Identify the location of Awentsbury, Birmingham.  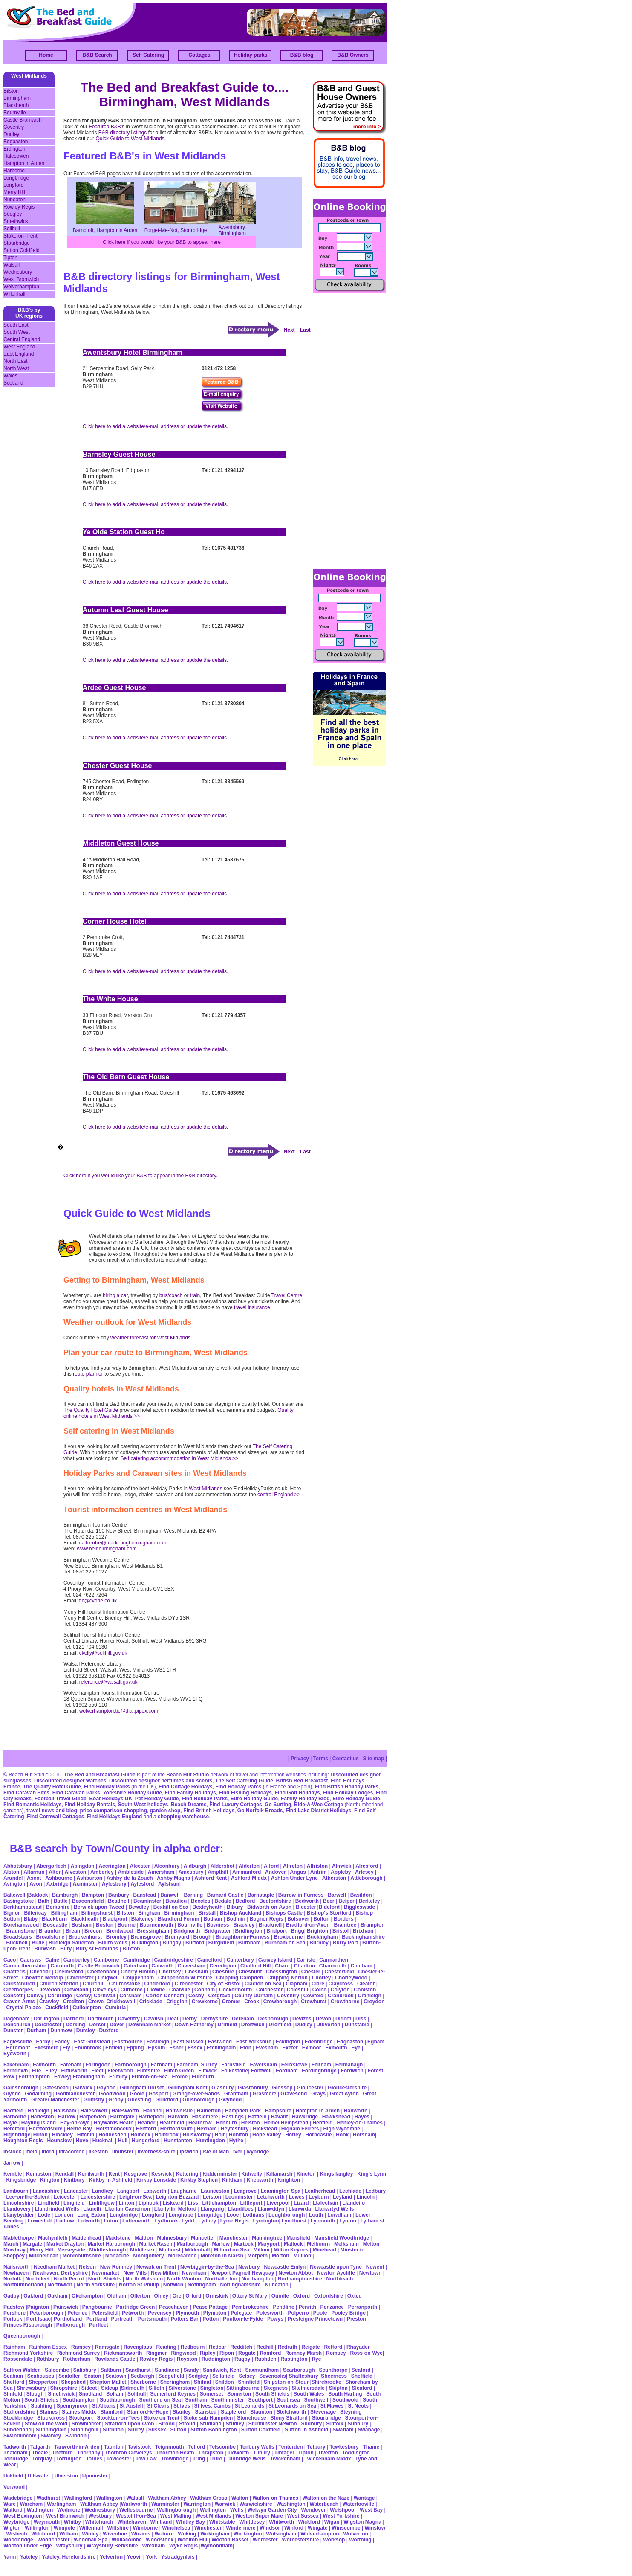
(232, 230).